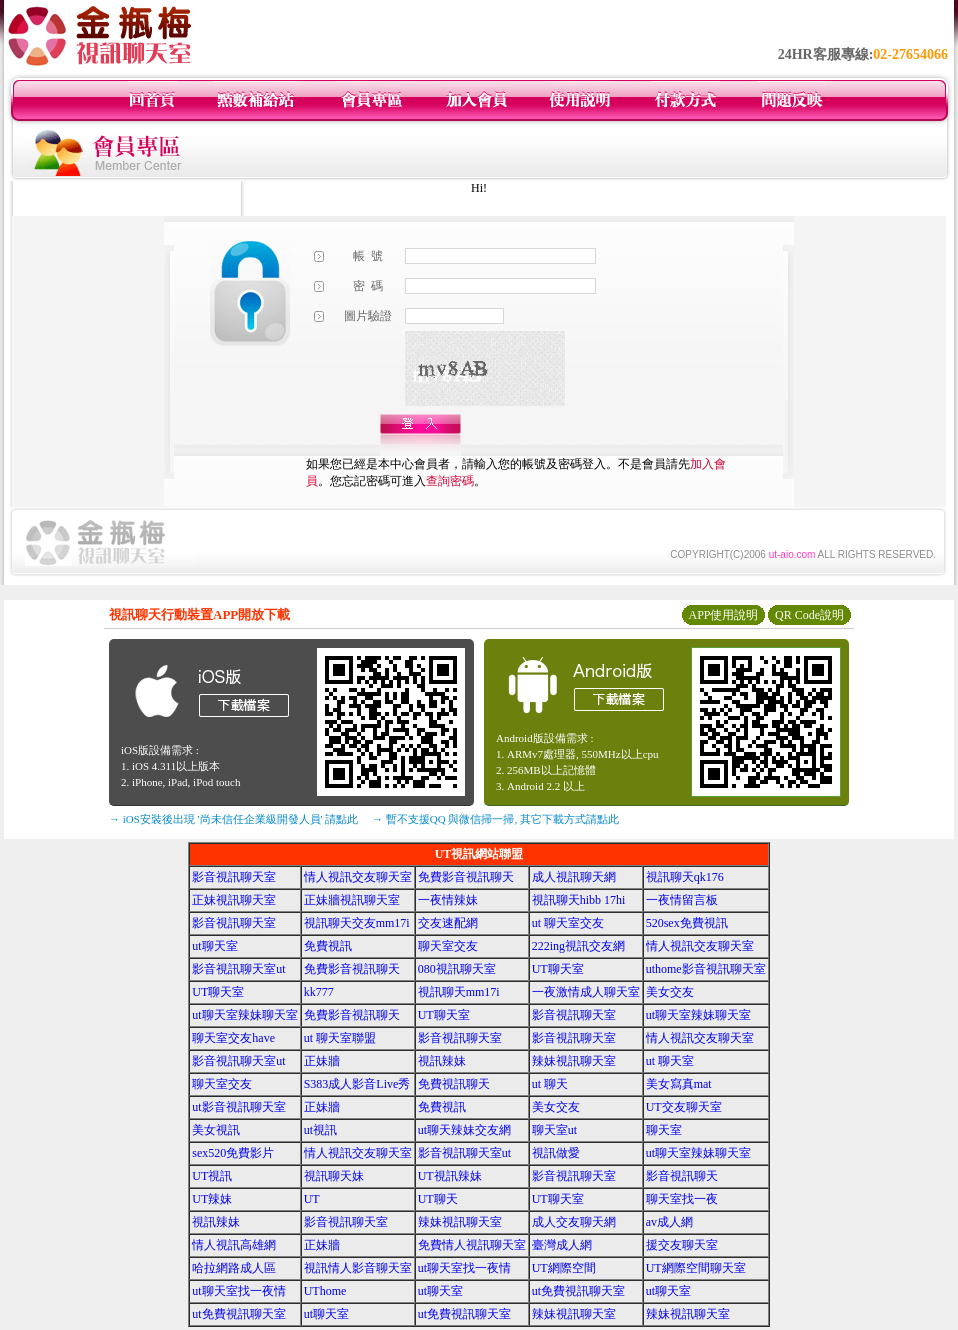 The height and width of the screenshot is (1330, 958). What do you see at coordinates (685, 877) in the screenshot?
I see `視訊聊天qk176` at bounding box center [685, 877].